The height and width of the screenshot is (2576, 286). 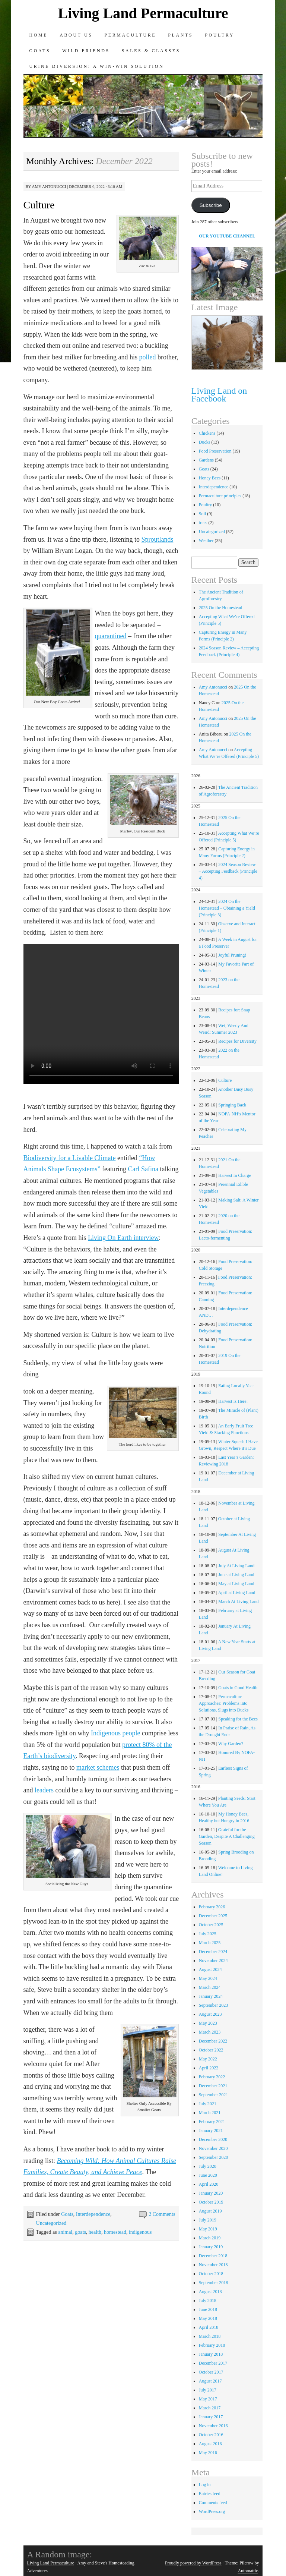 I want to click on Goats, so click(x=40, y=50).